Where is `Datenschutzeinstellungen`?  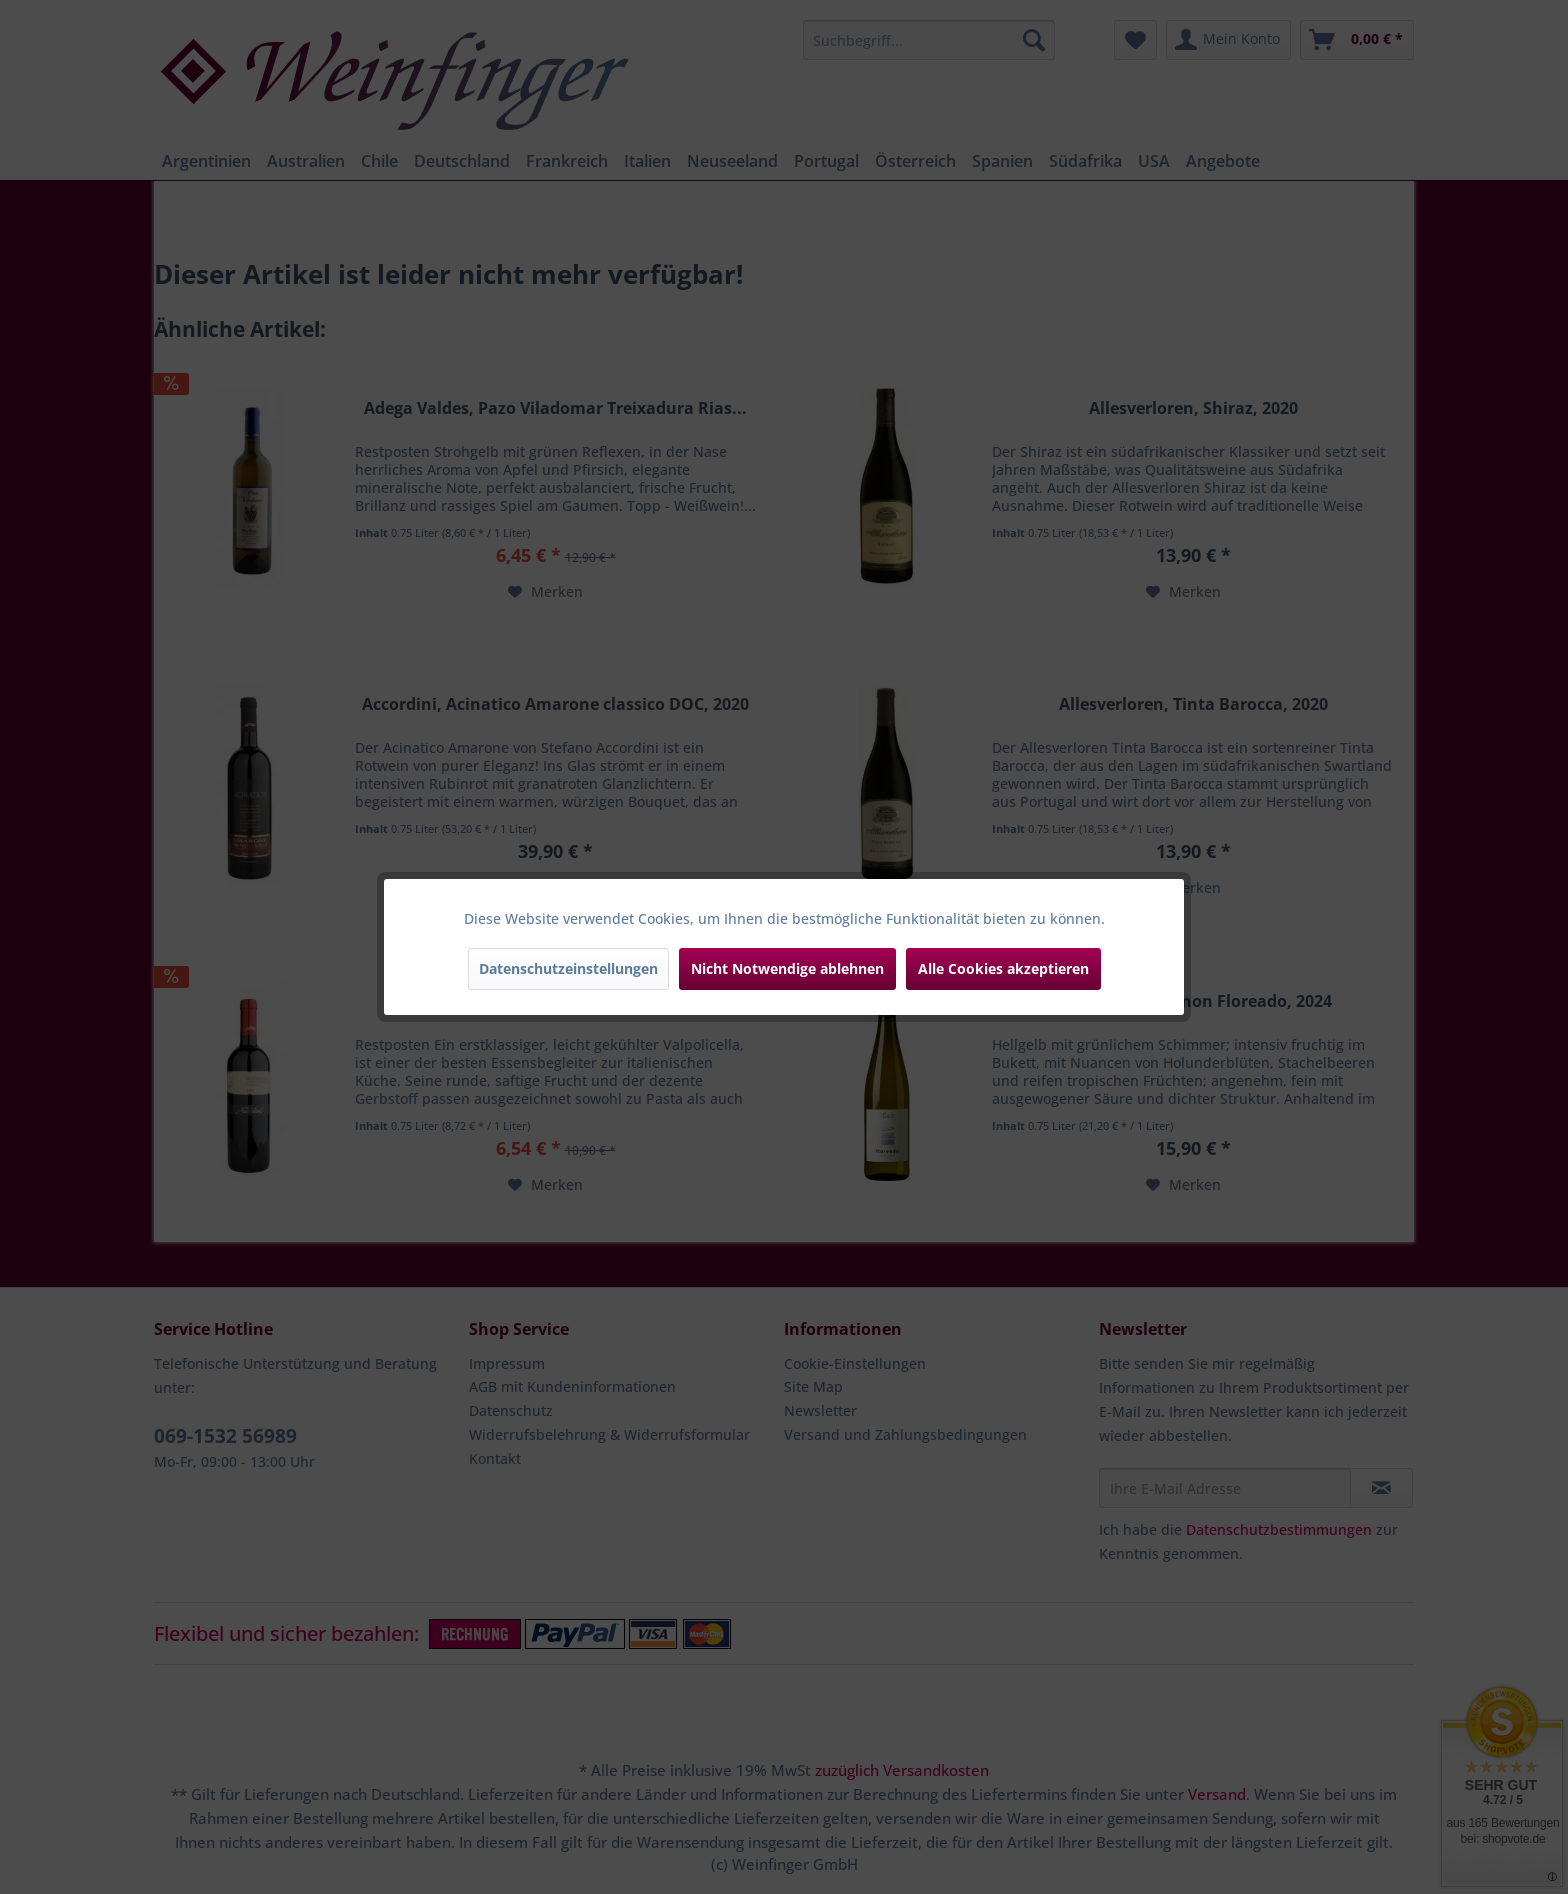
Datenschutzeinstellungen is located at coordinates (568, 968).